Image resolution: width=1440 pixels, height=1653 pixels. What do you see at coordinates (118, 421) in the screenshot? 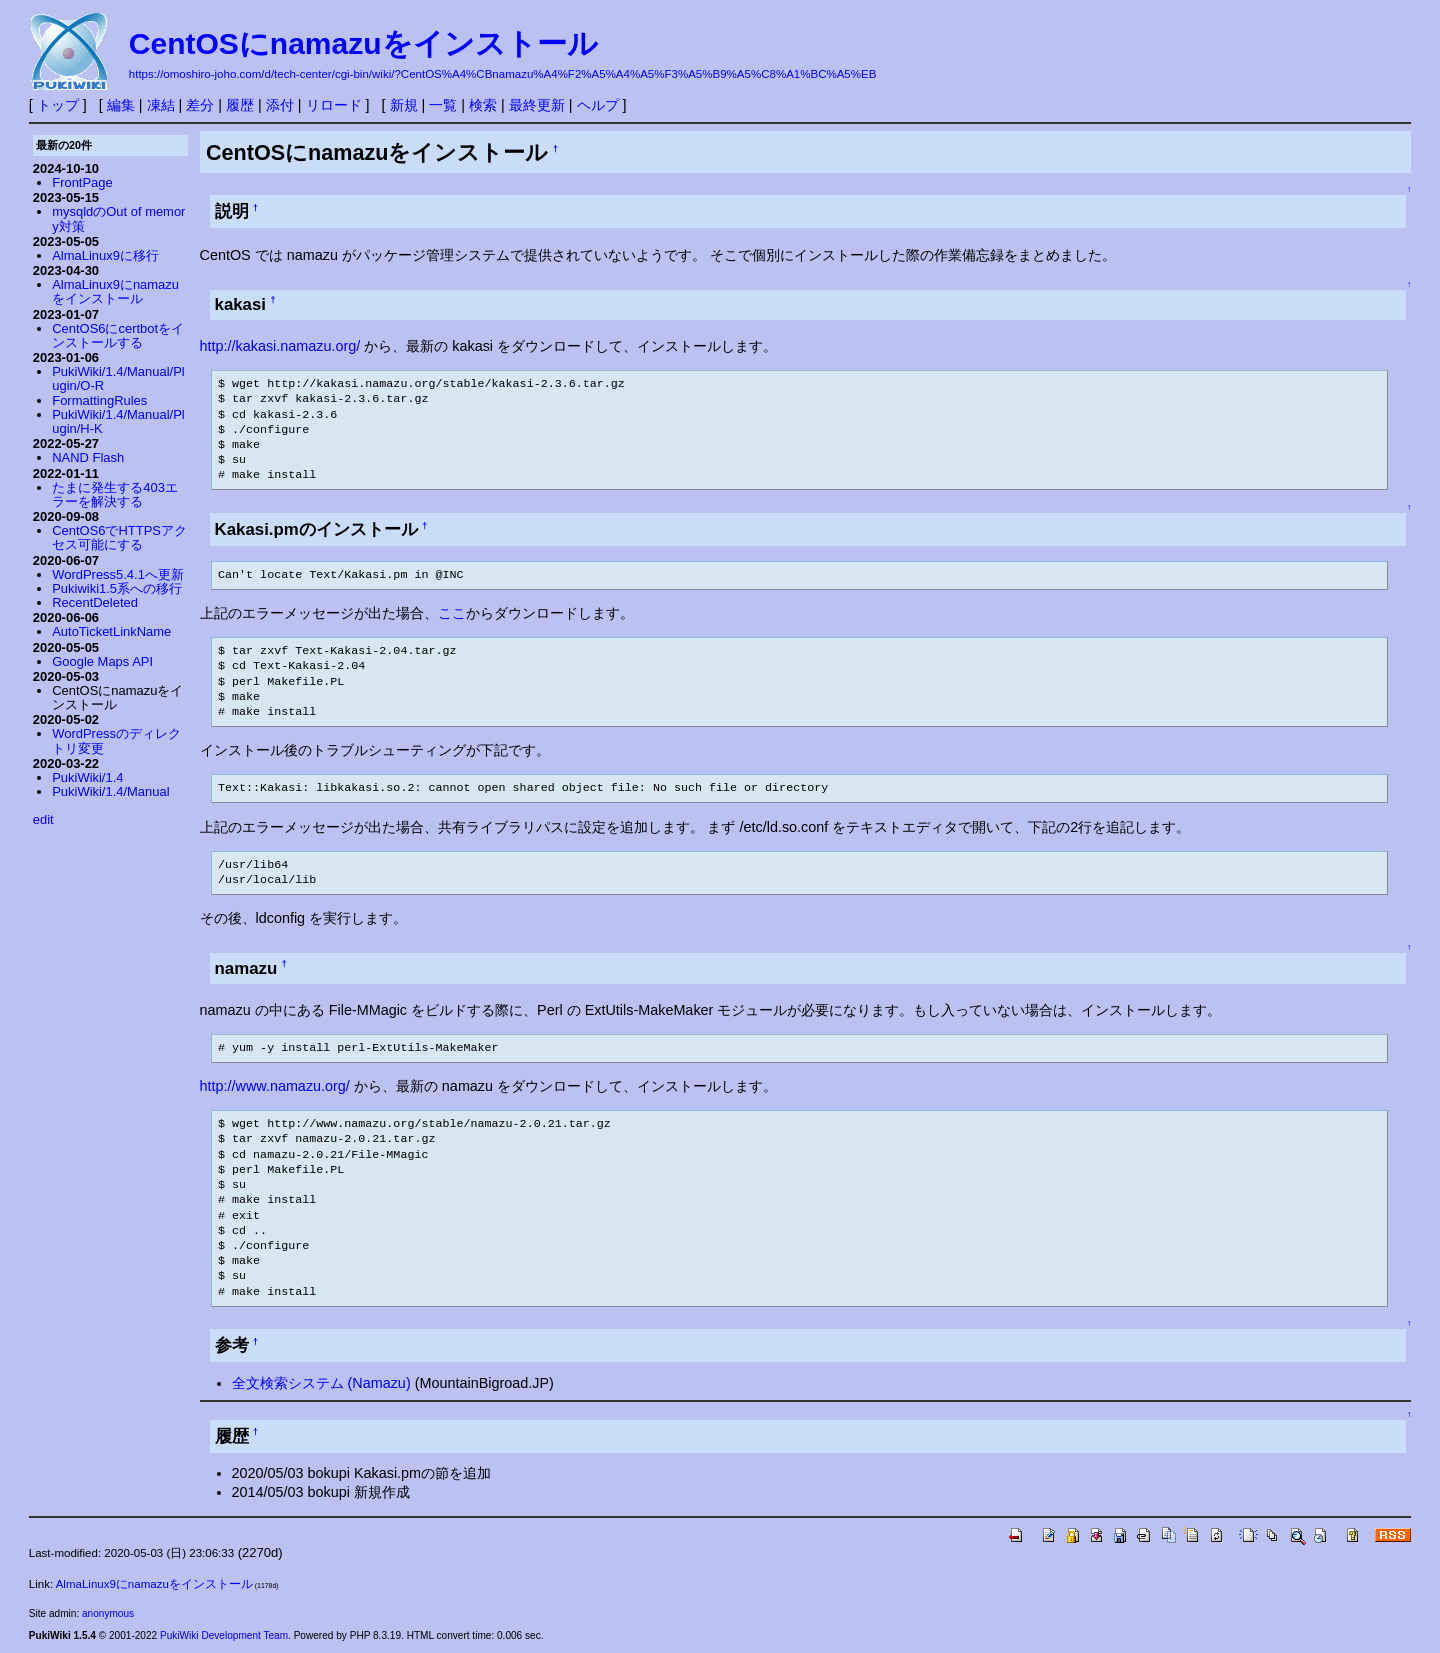
I see `PukiWiki/1.4/Manual/Plugin/H-K` at bounding box center [118, 421].